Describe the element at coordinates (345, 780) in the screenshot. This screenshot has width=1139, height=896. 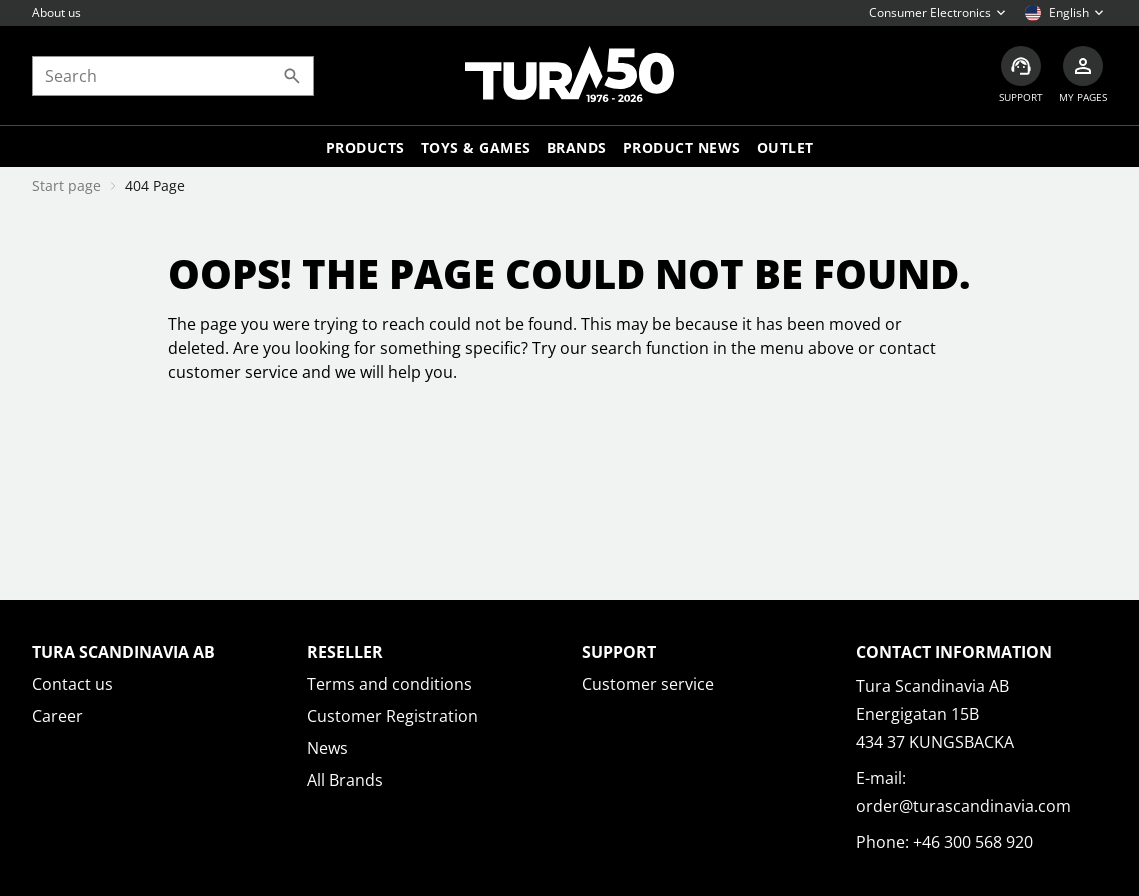
I see `All Brands` at that location.